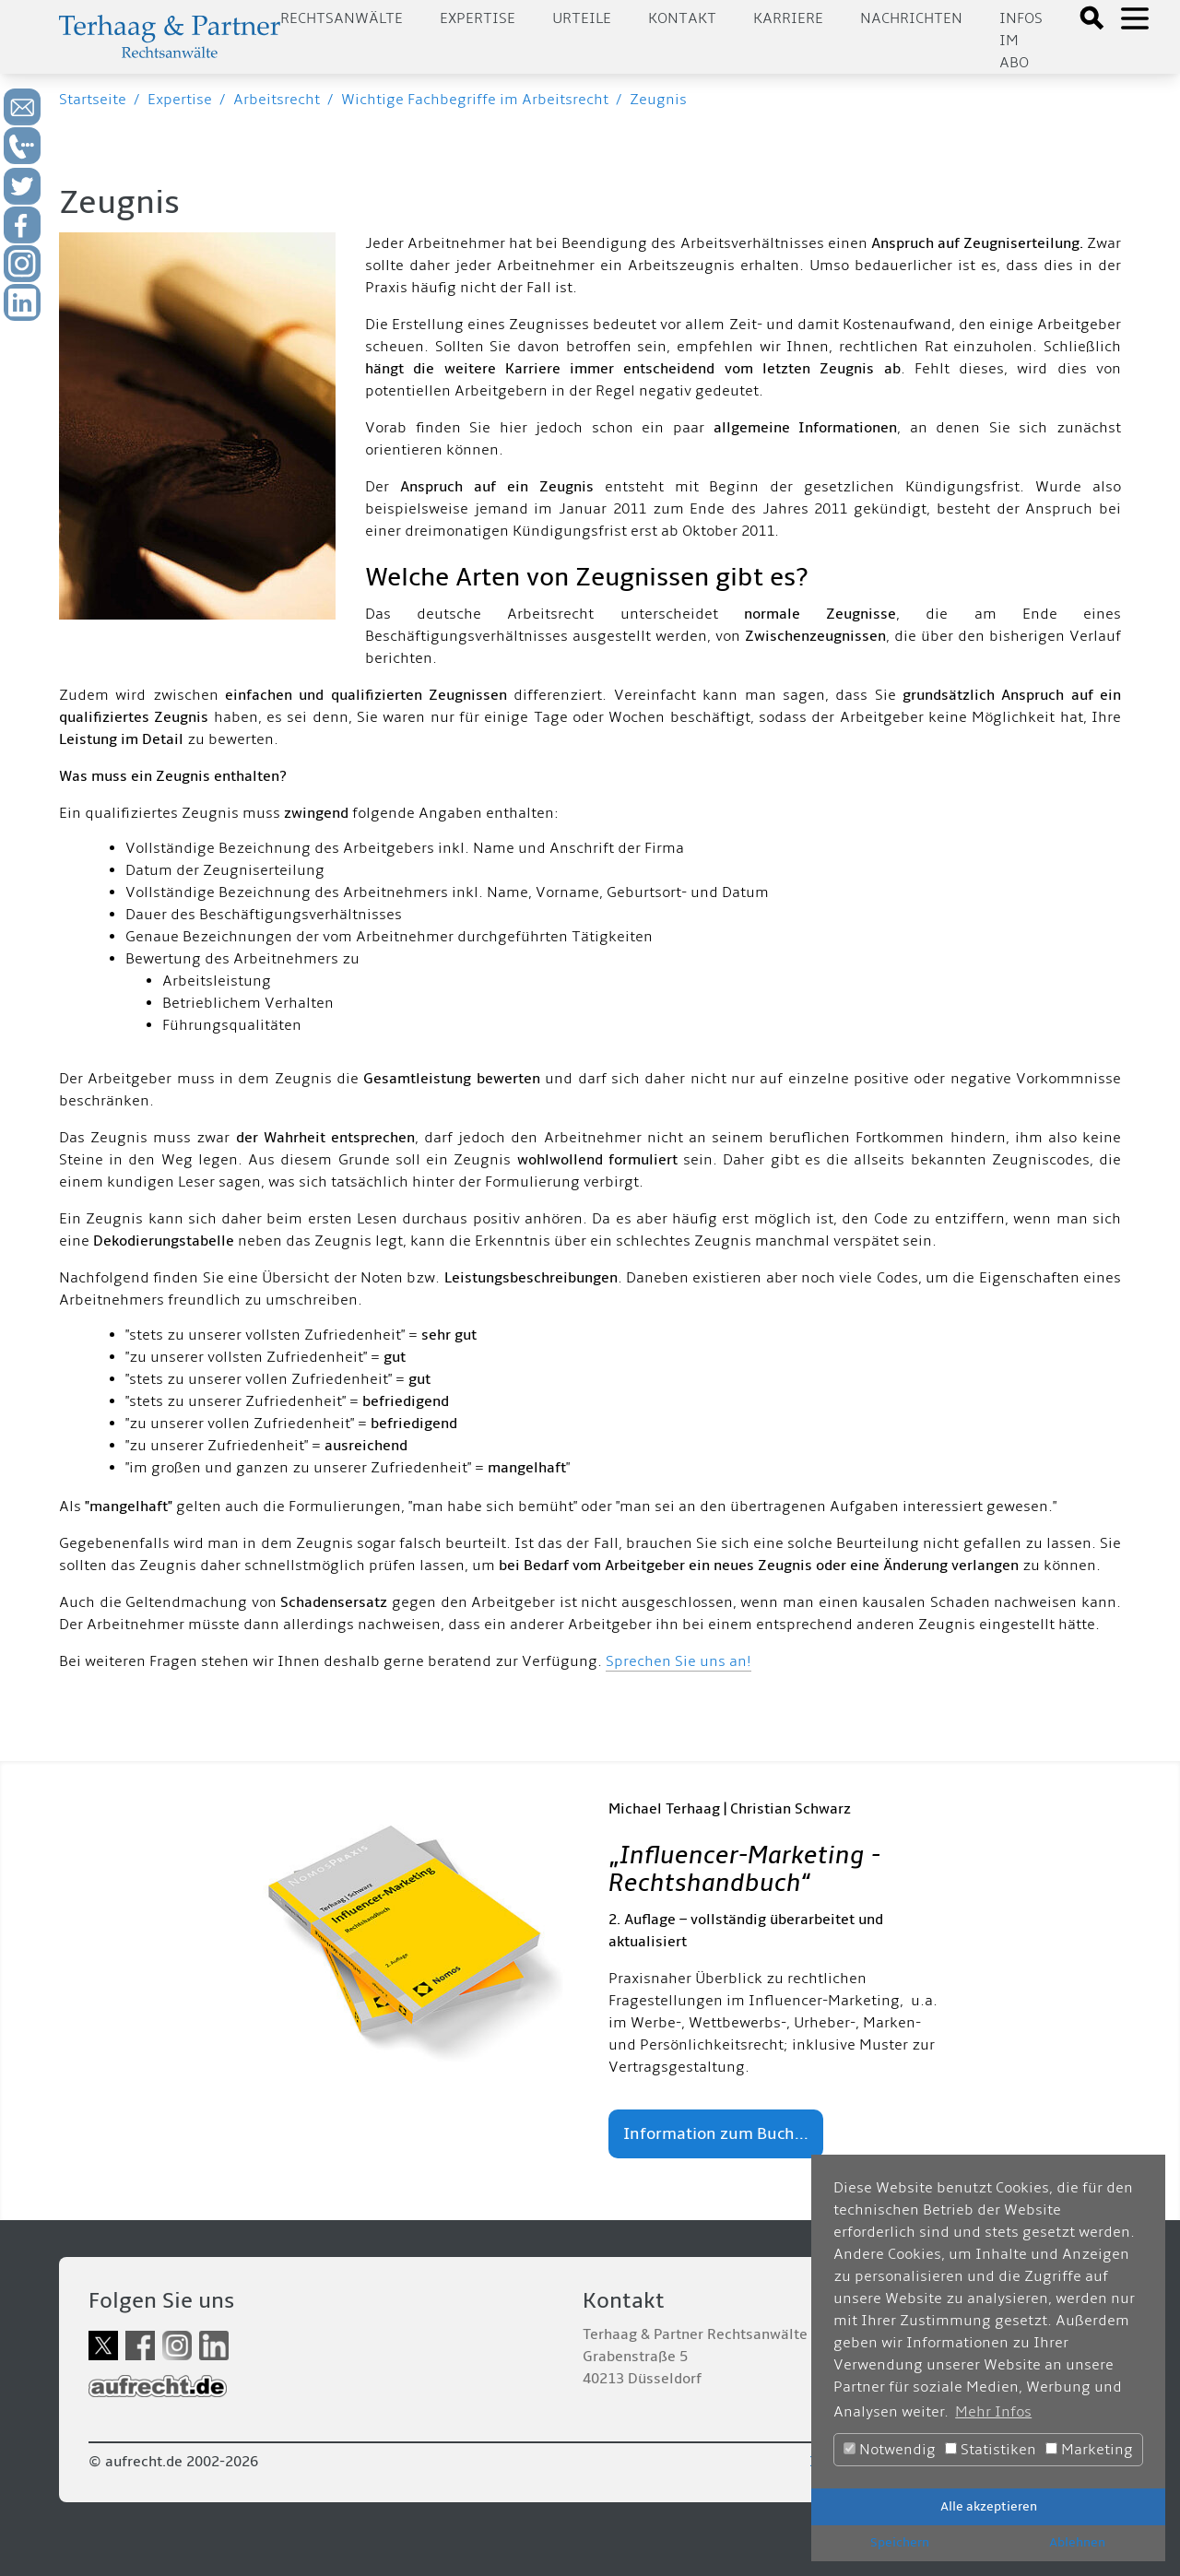 This screenshot has height=2576, width=1180. I want to click on Mehr Infos [button], so click(993, 2412).